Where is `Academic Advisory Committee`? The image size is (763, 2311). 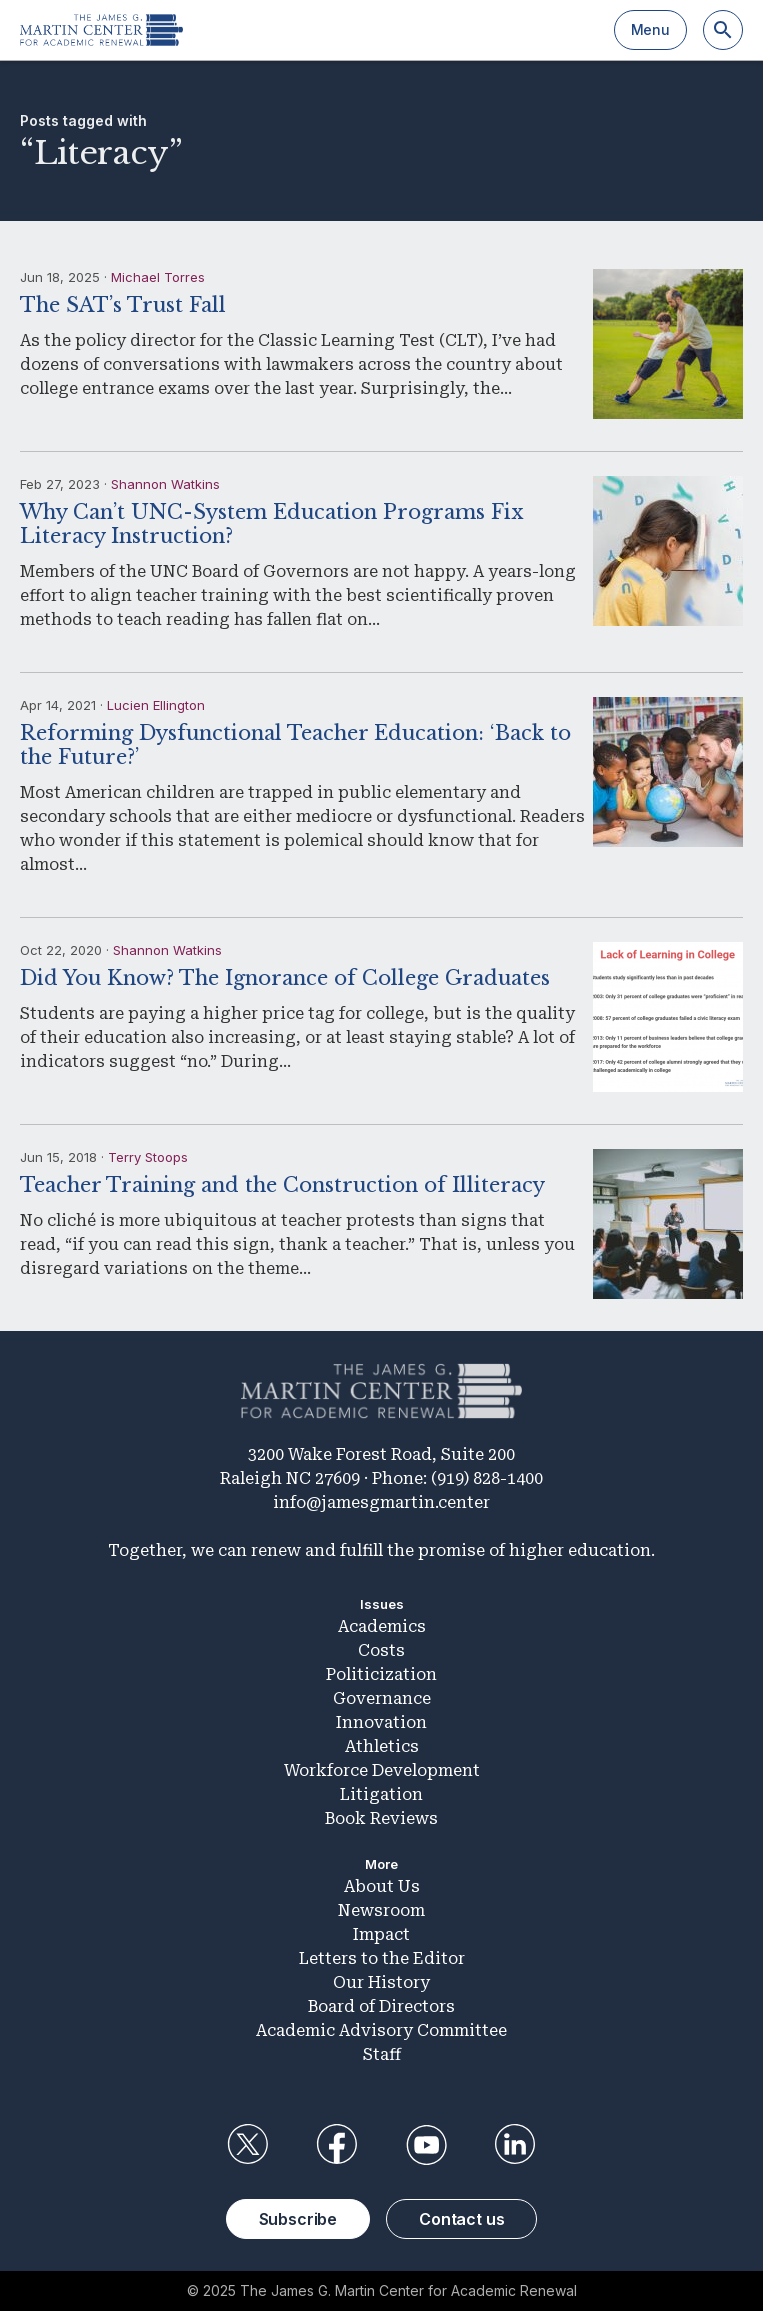 Academic Advisory Committee is located at coordinates (381, 2030).